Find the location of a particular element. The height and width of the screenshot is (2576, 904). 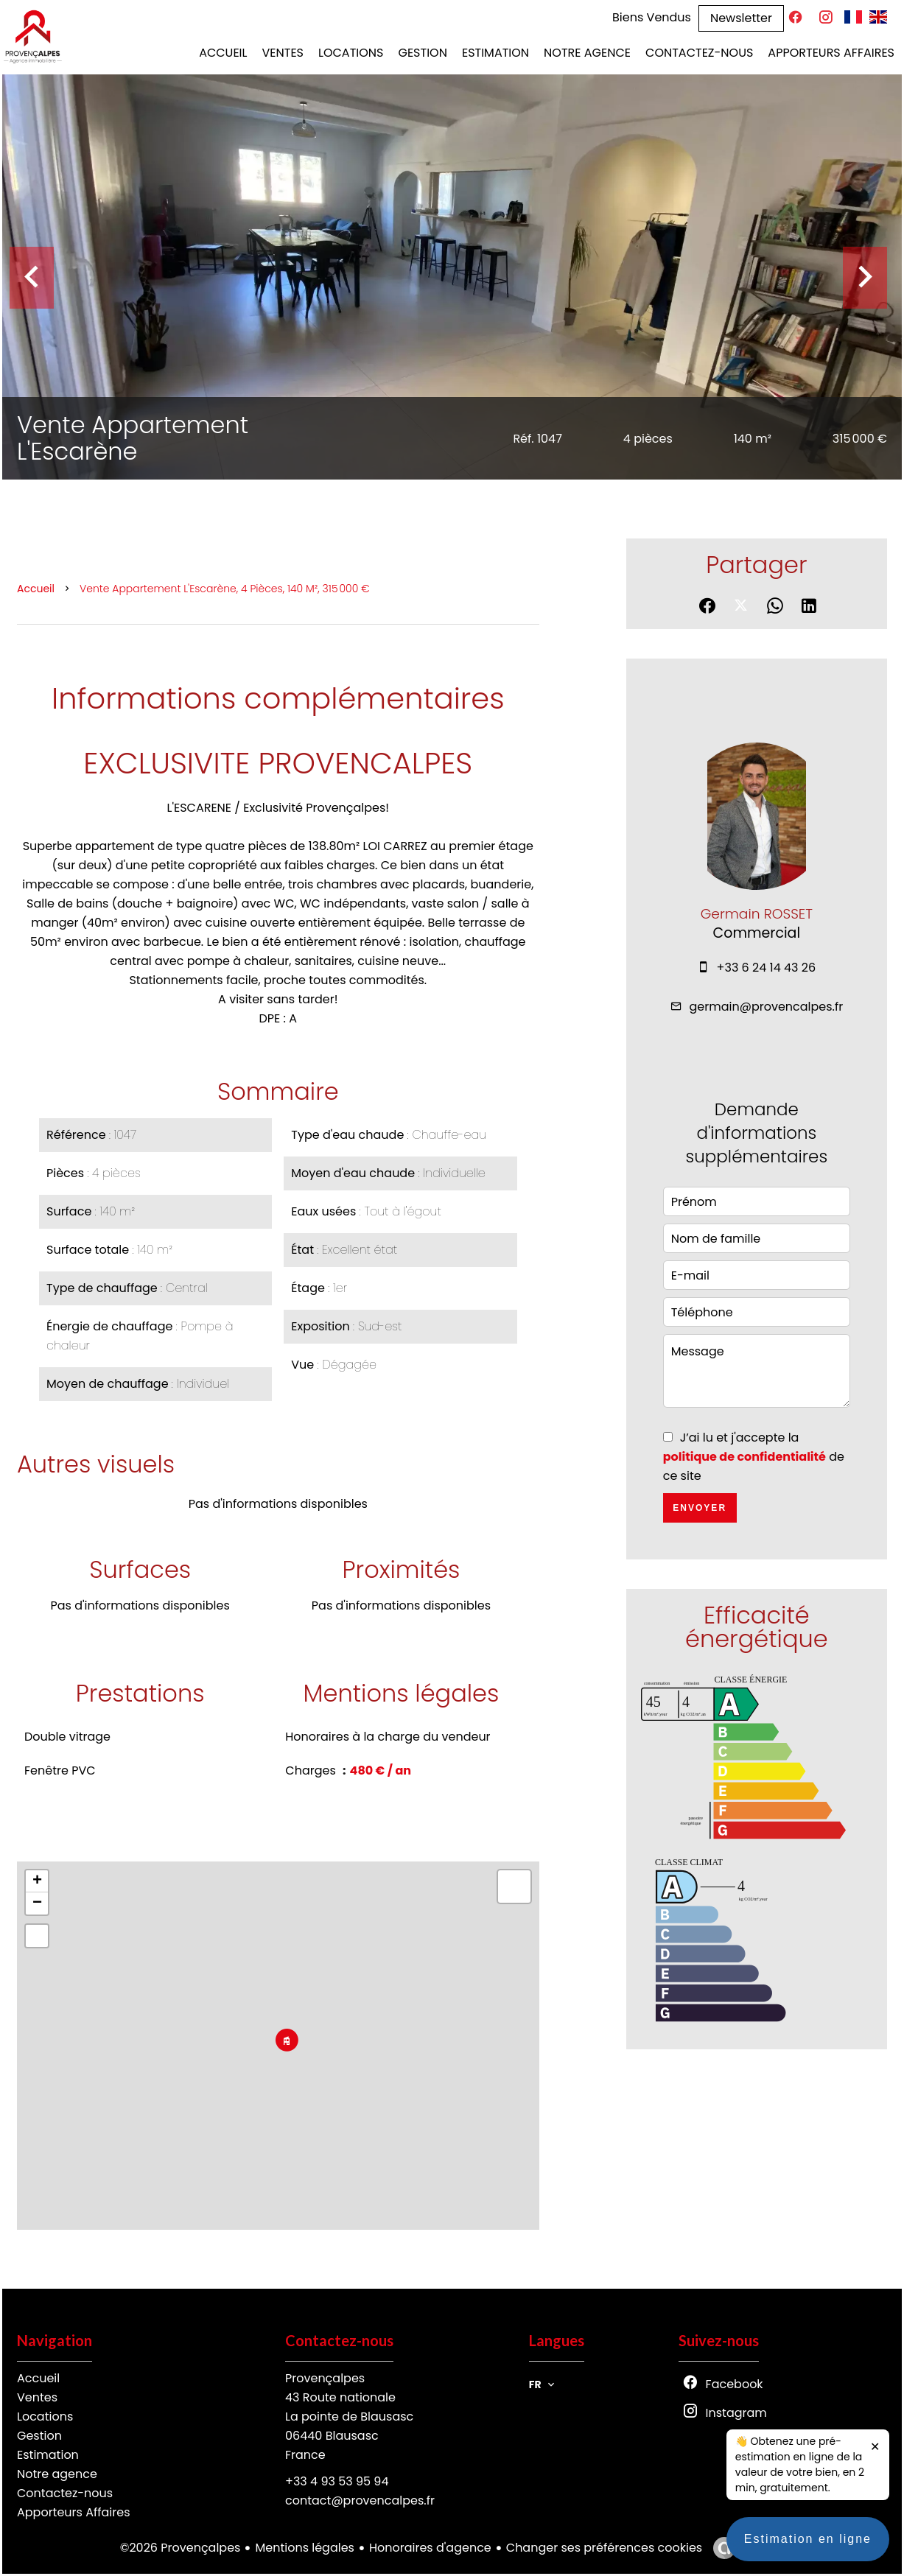

Honoraires d'agence is located at coordinates (430, 2547).